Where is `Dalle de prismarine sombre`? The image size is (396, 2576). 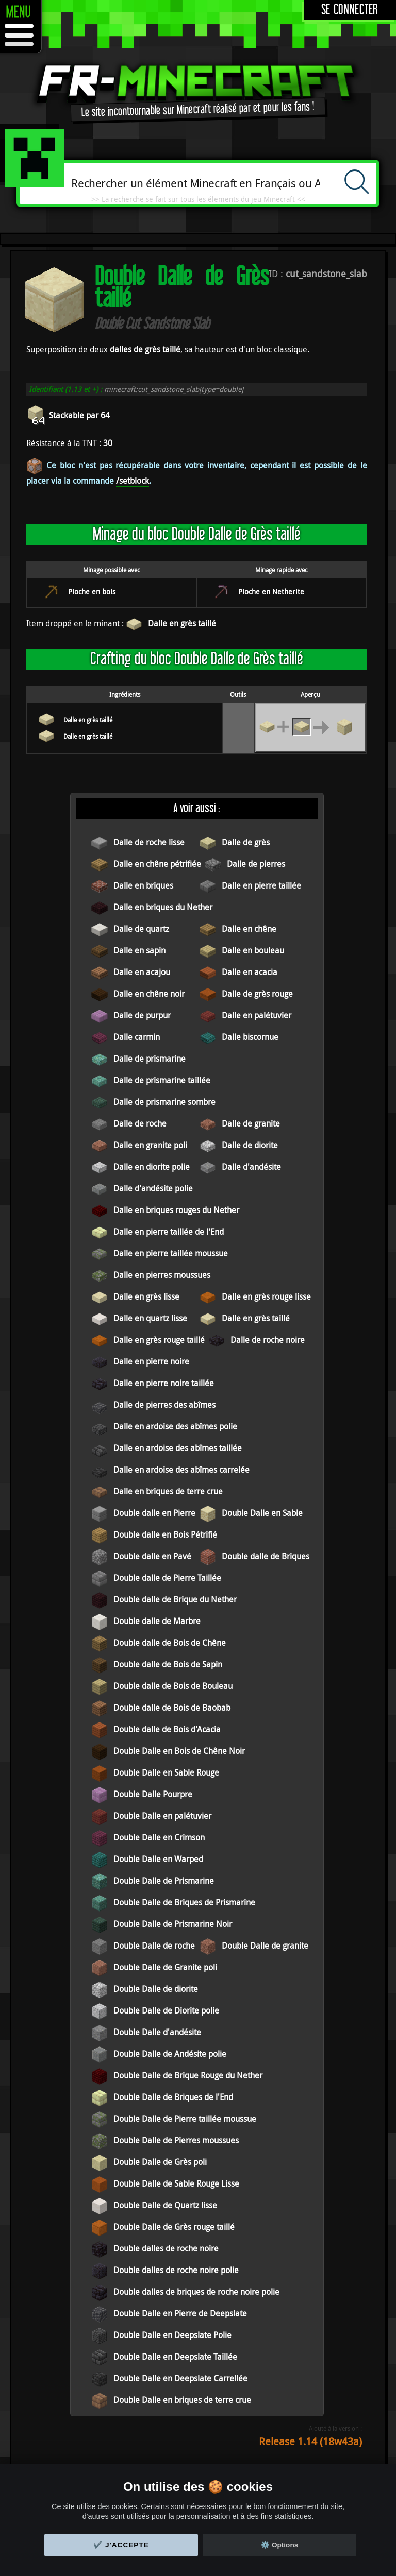 Dalle de prismarine sombre is located at coordinates (164, 1101).